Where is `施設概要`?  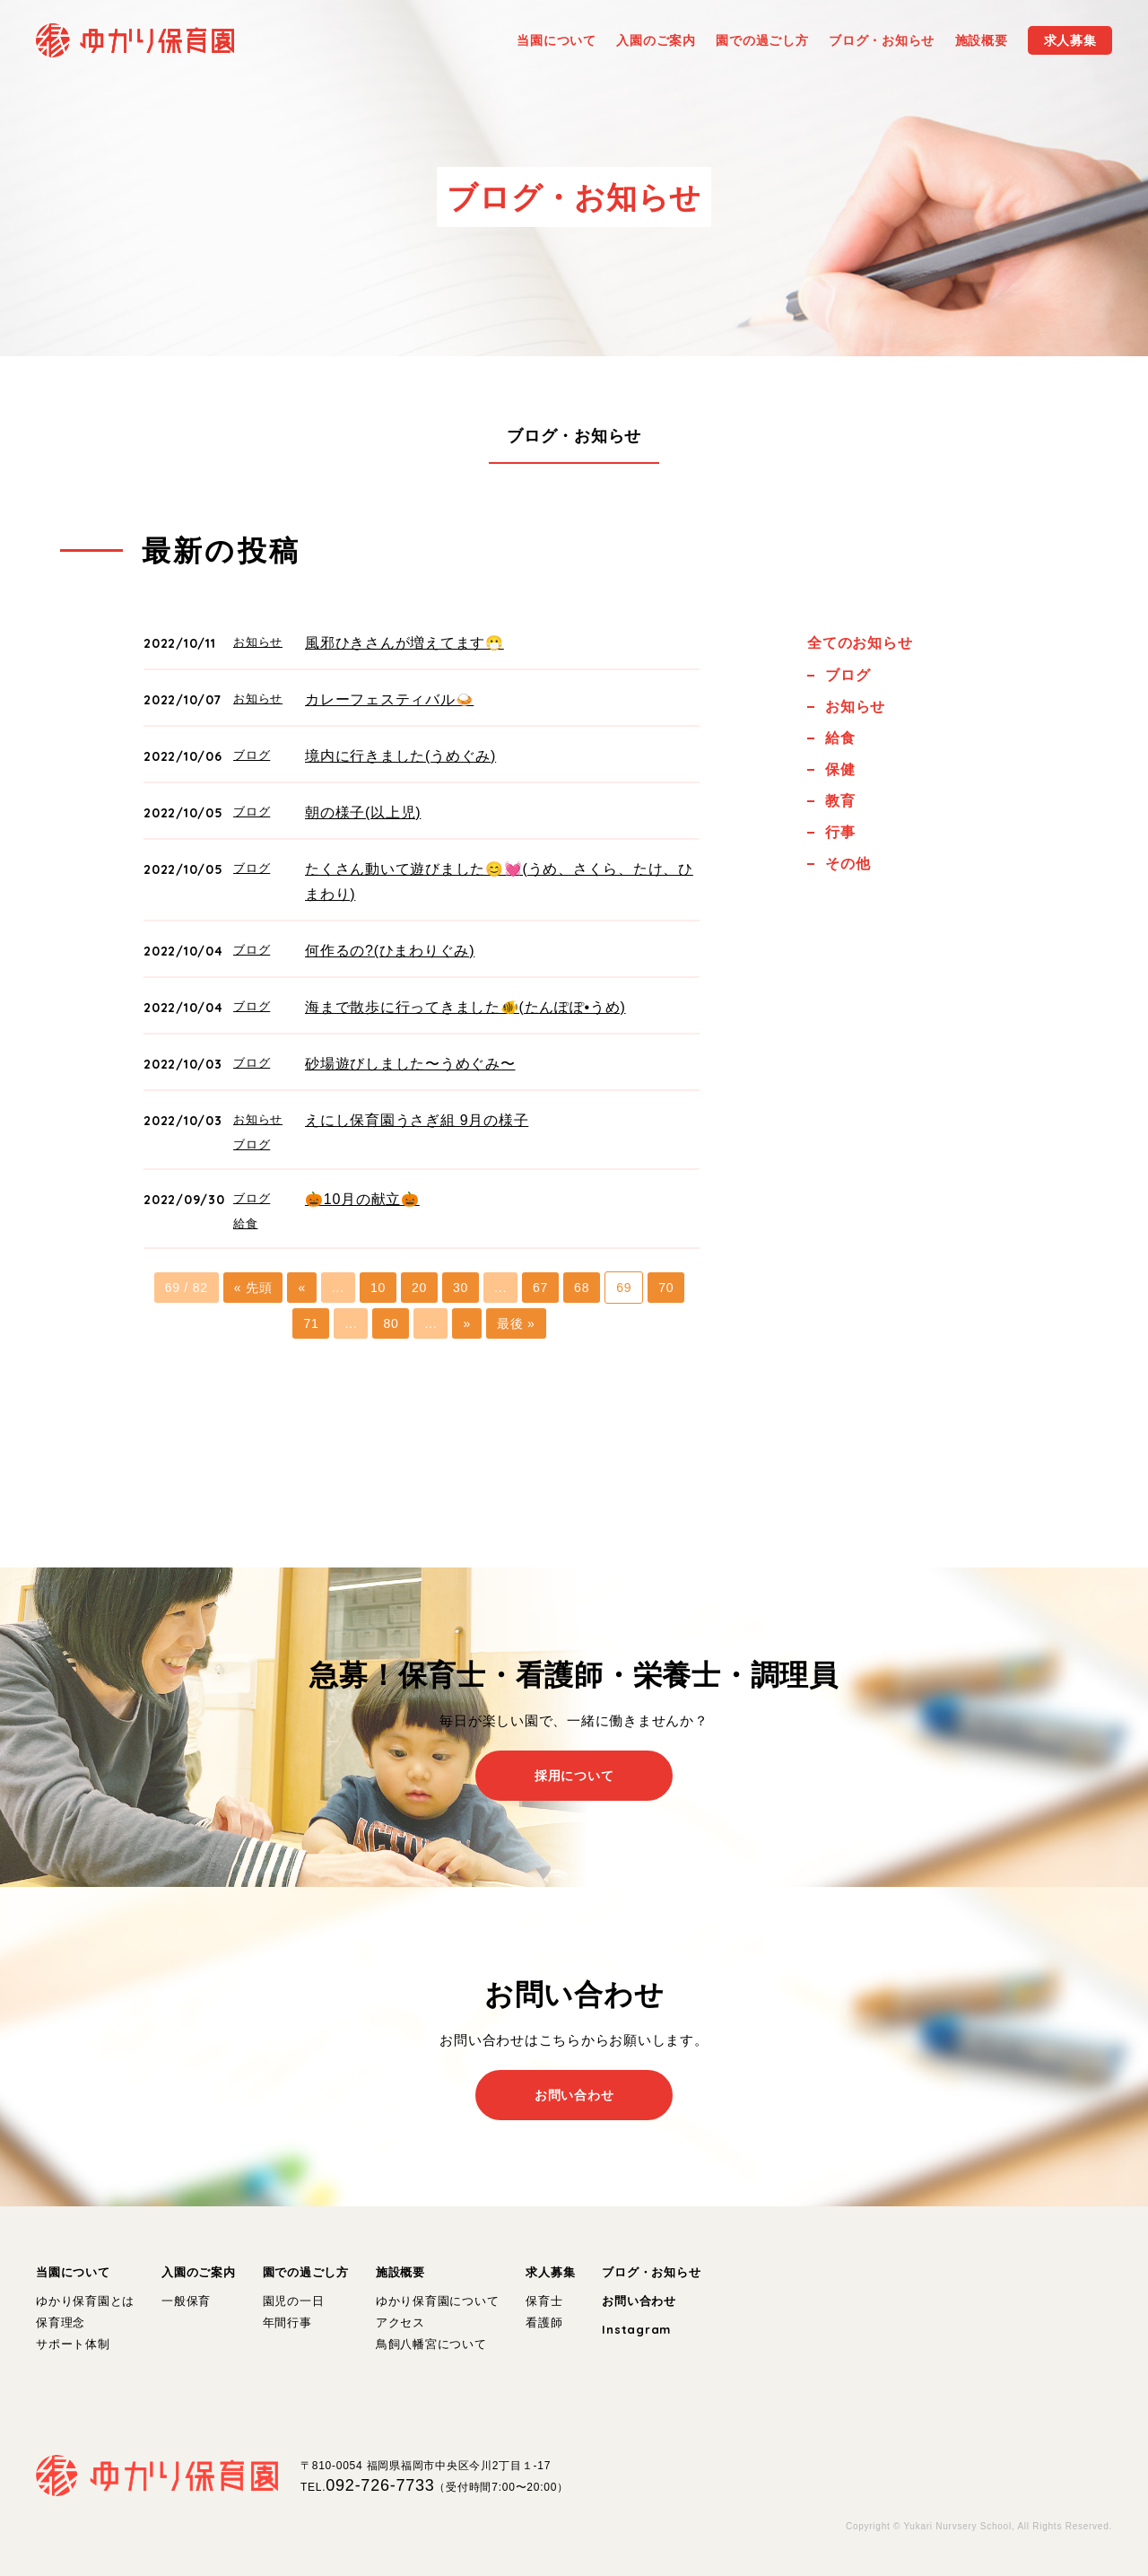 施設概要 is located at coordinates (400, 2272).